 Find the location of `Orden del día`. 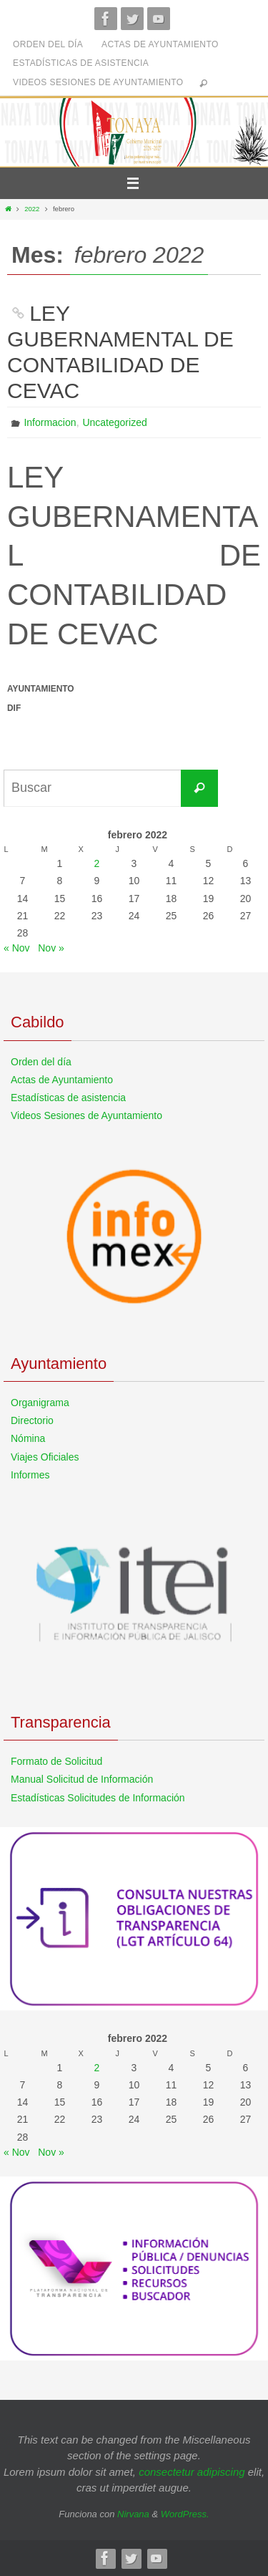

Orden del día is located at coordinates (48, 44).